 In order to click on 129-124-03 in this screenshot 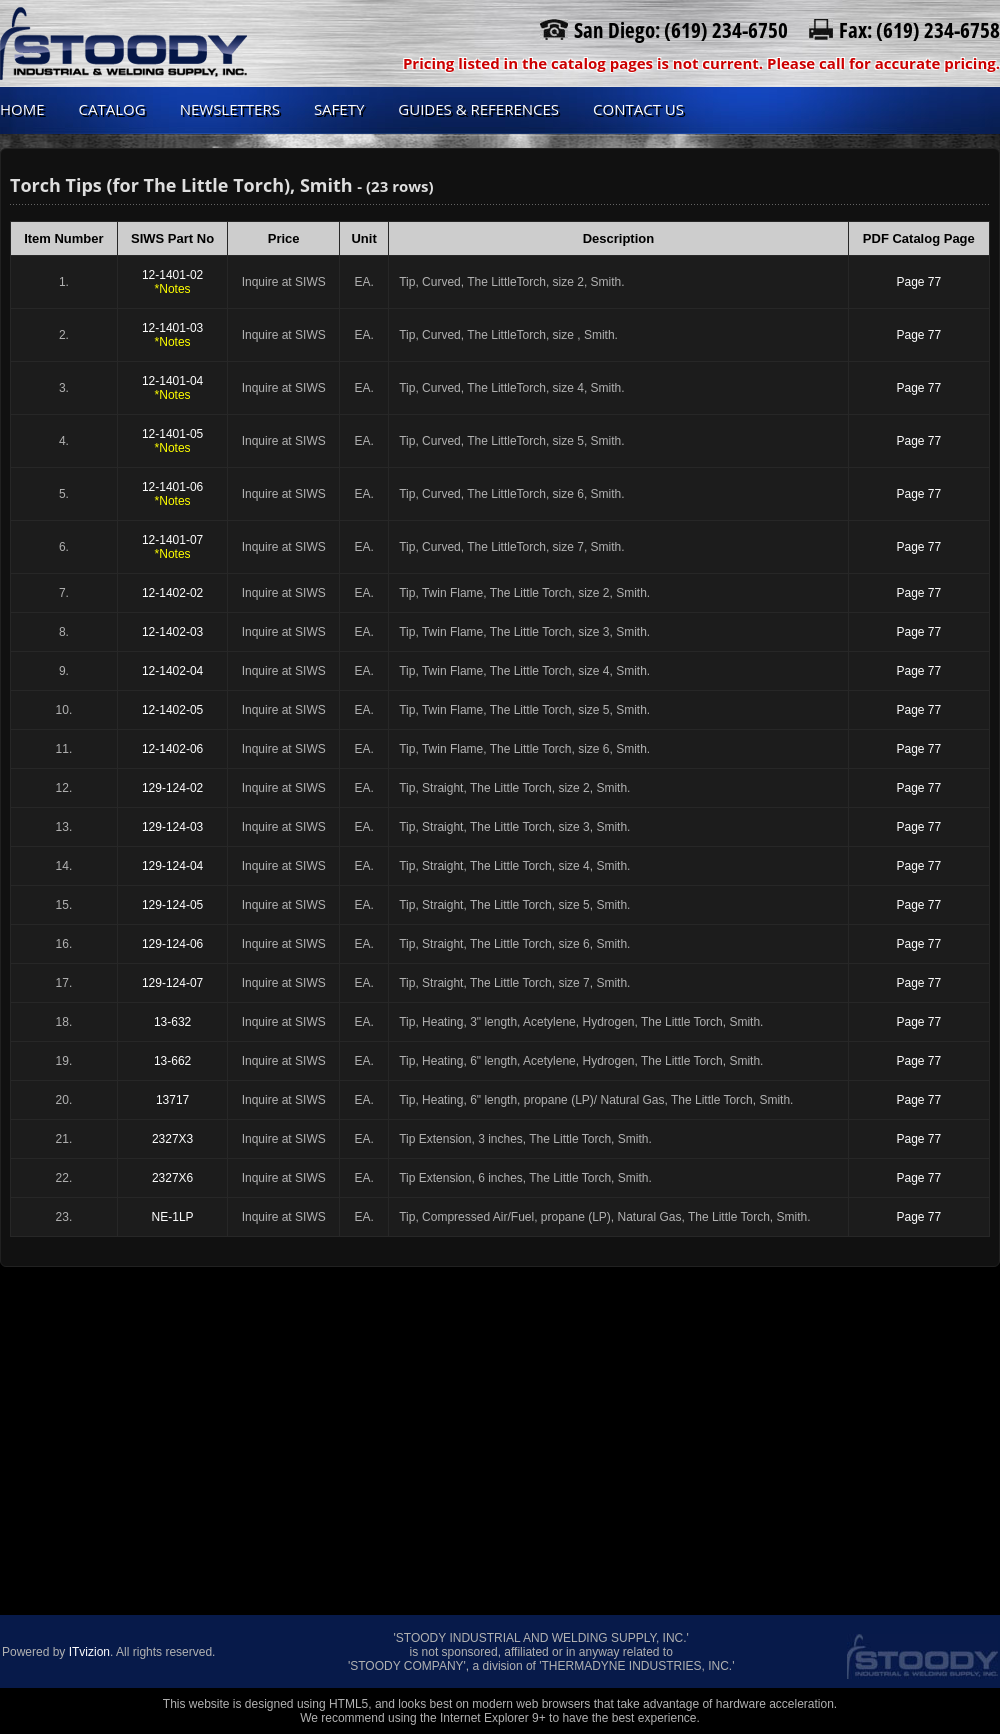, I will do `click(172, 827)`.